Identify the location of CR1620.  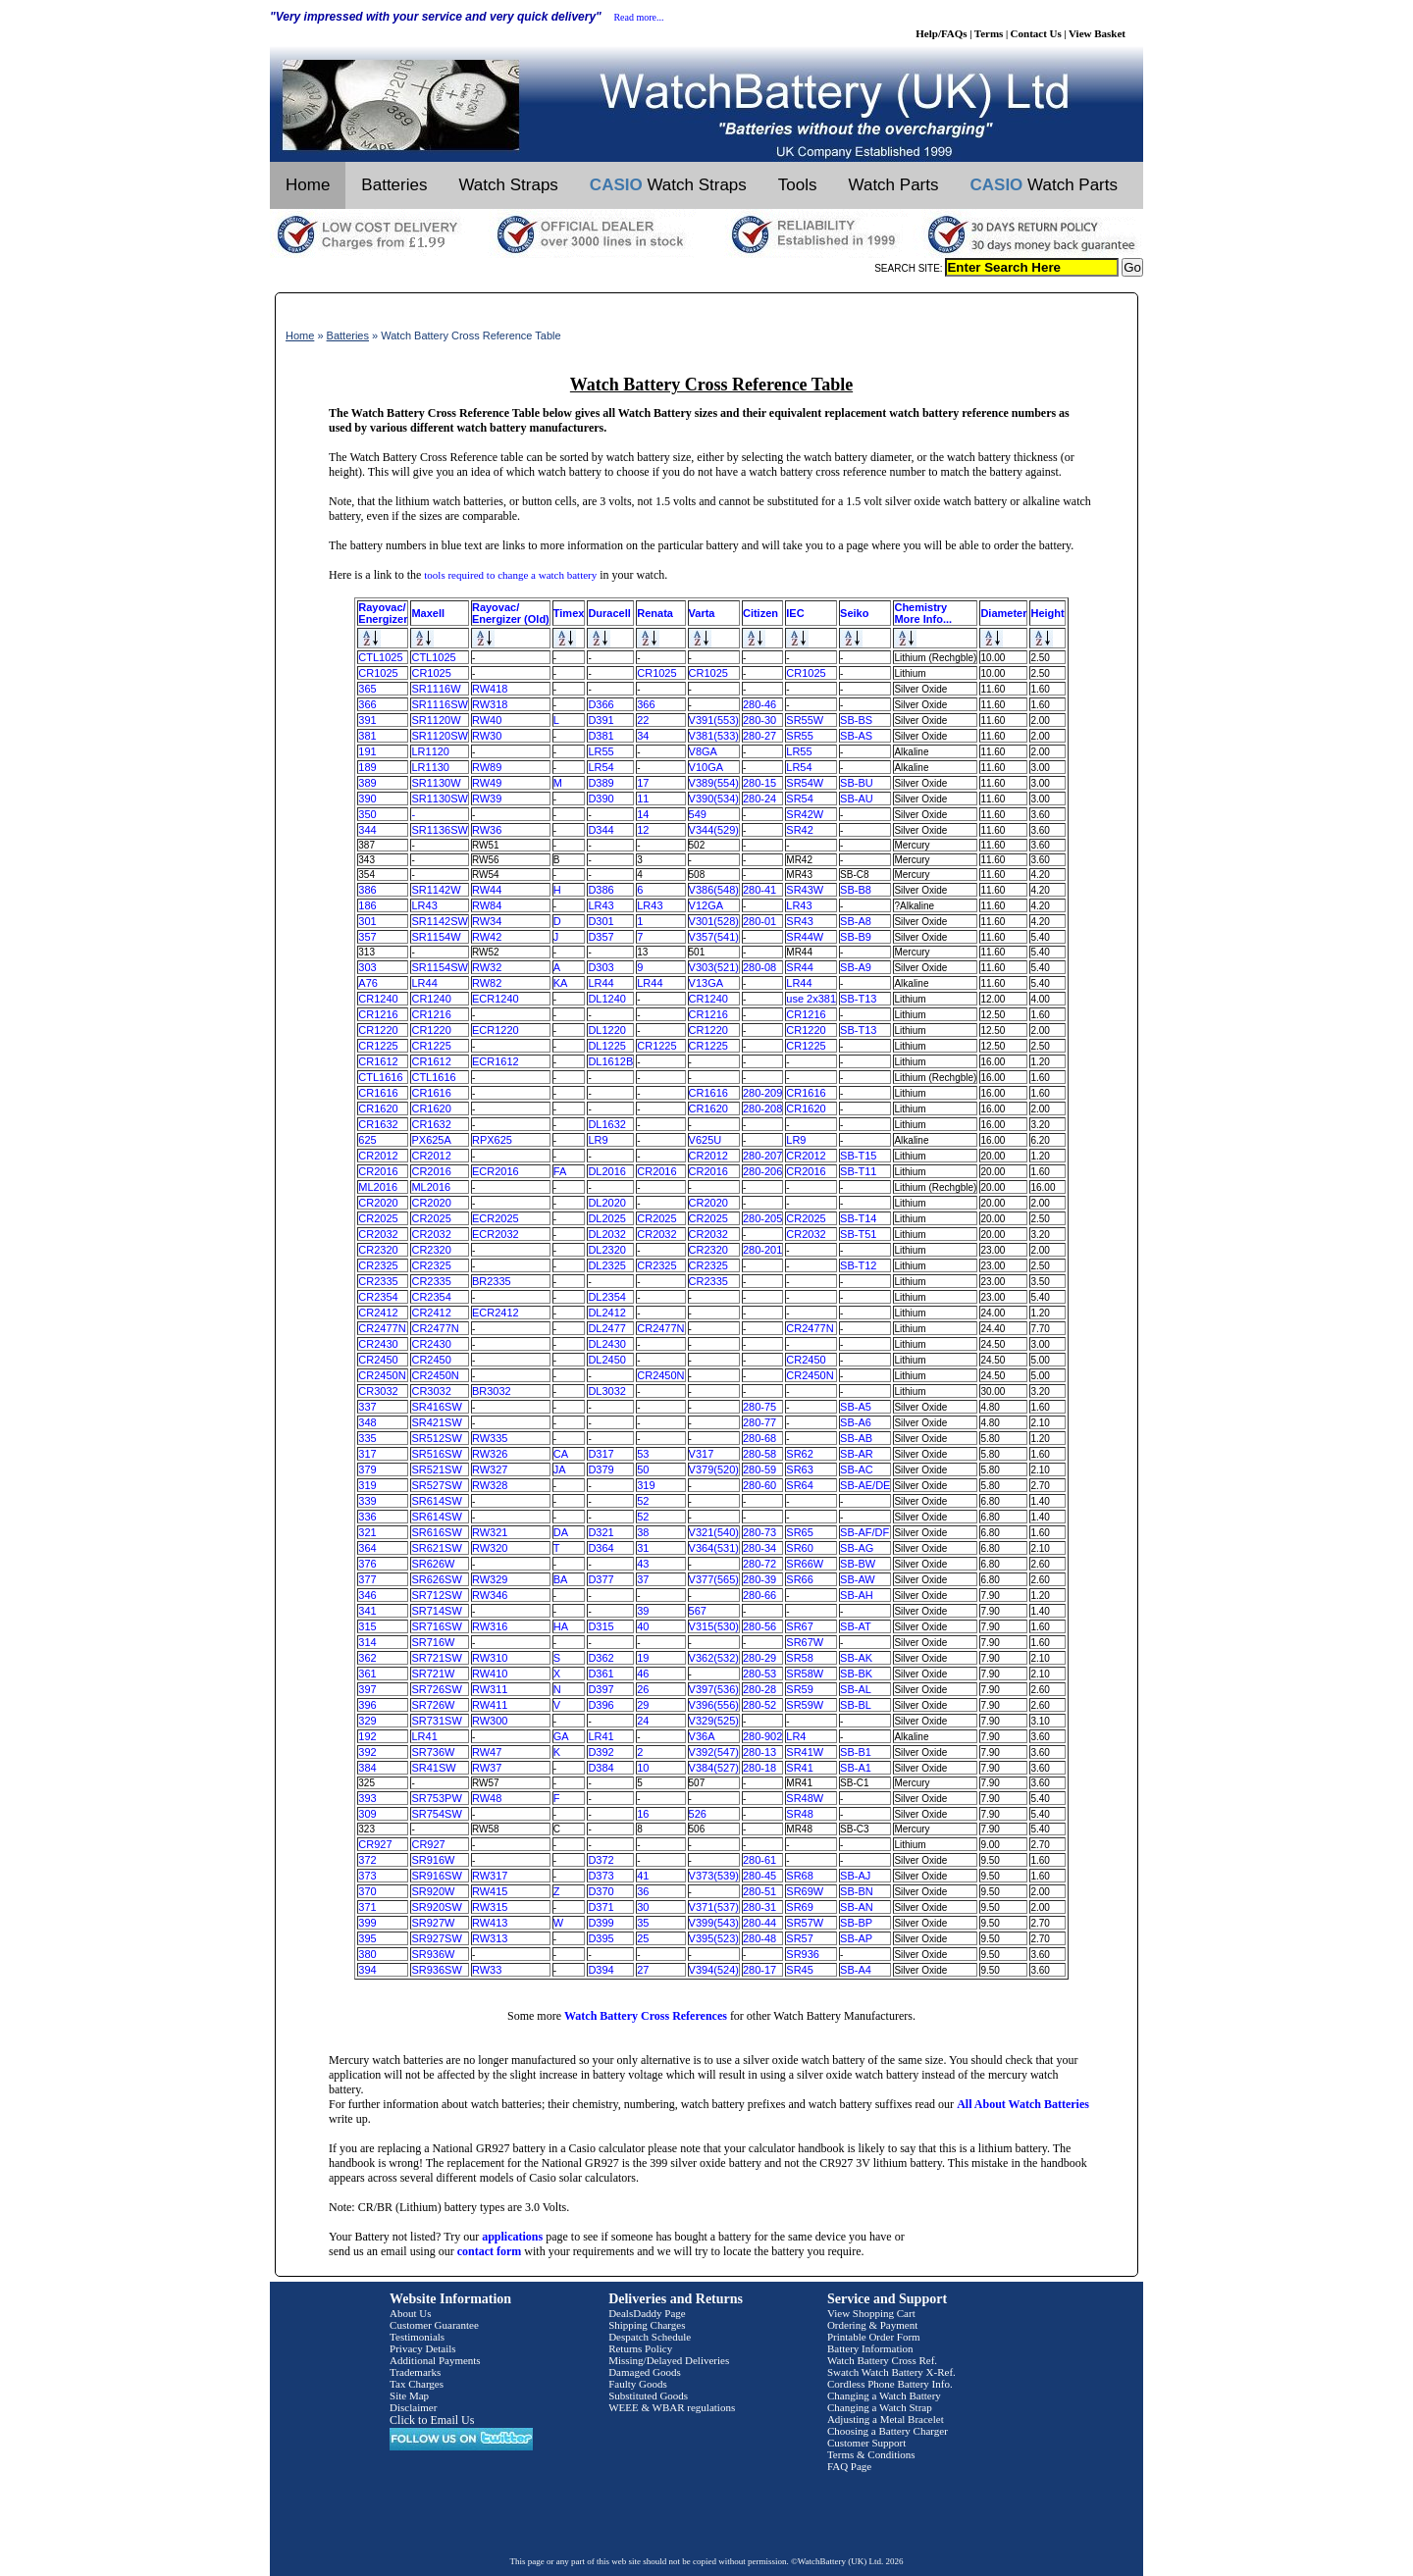
(377, 1108).